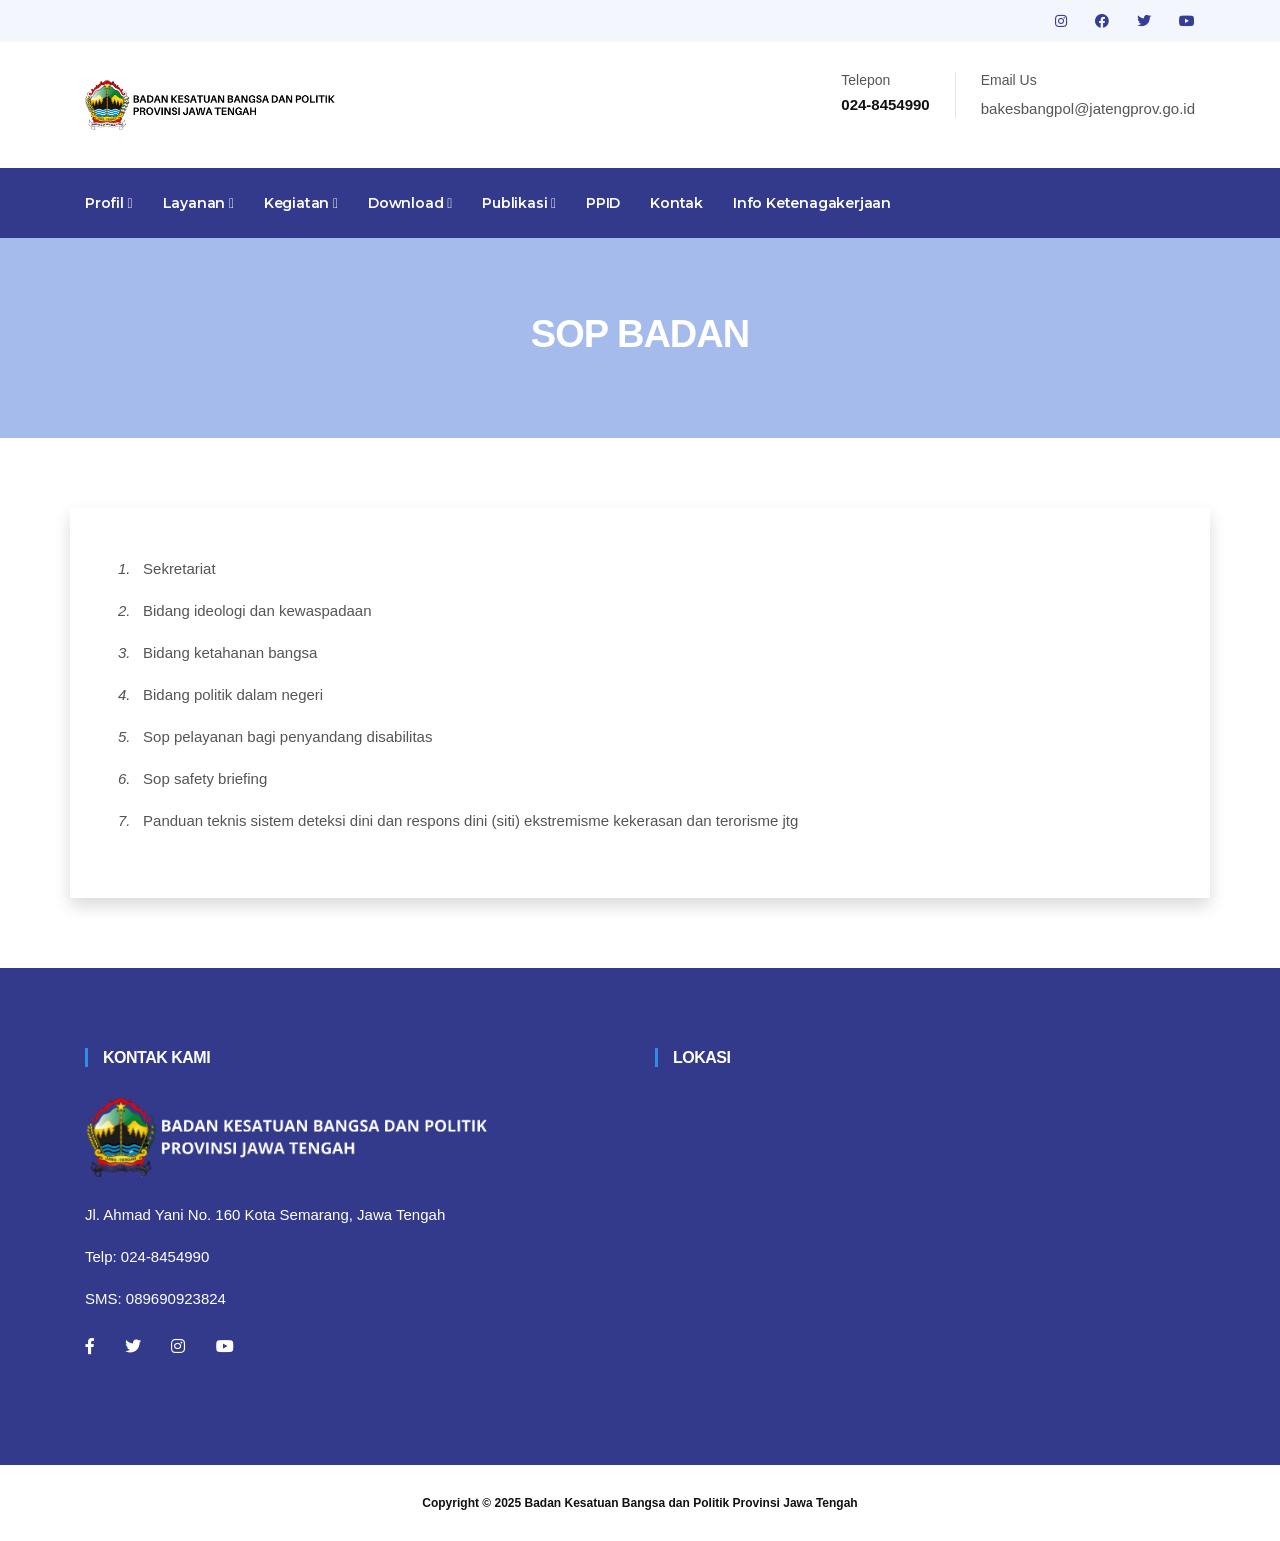  What do you see at coordinates (178, 1346) in the screenshot?
I see `[Instagram]` at bounding box center [178, 1346].